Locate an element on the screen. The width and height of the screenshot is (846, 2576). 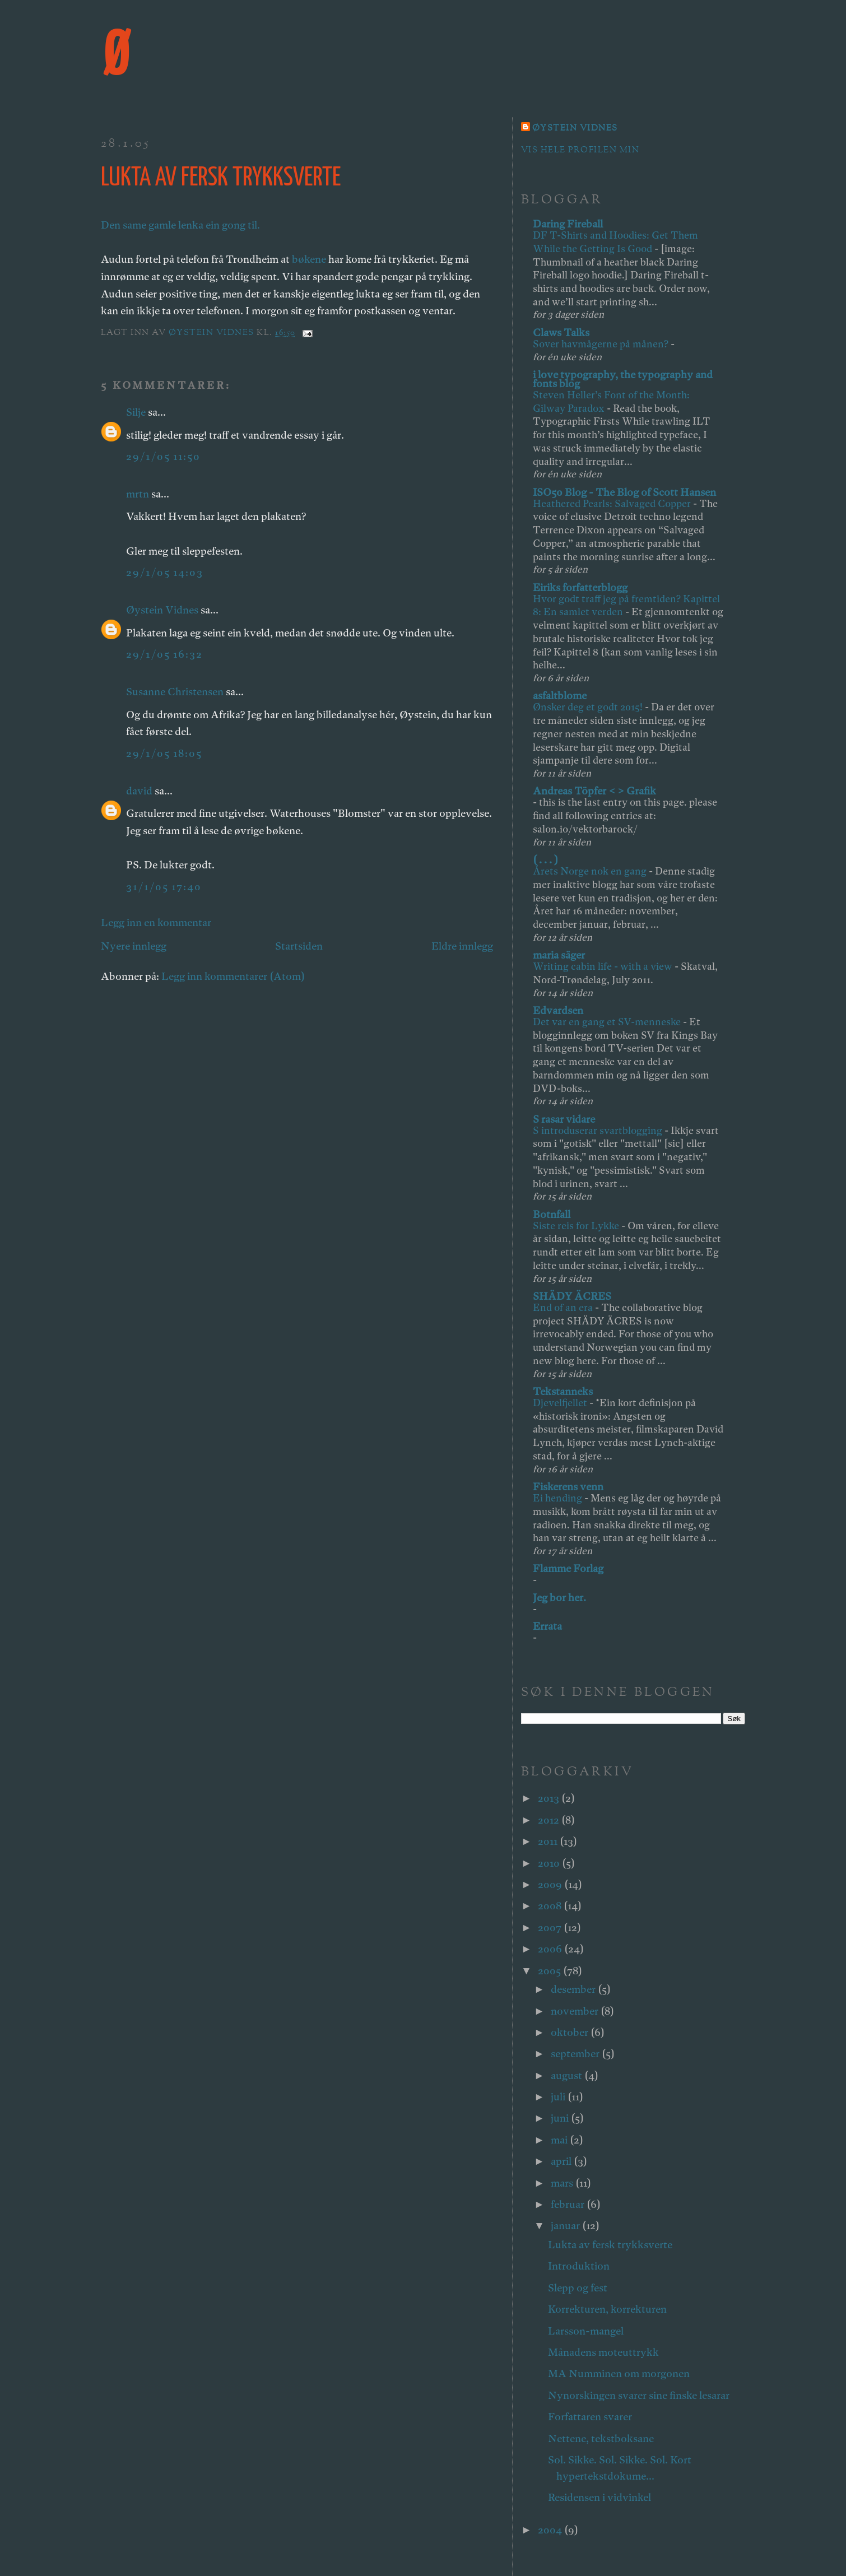
bøkene is located at coordinates (309, 259).